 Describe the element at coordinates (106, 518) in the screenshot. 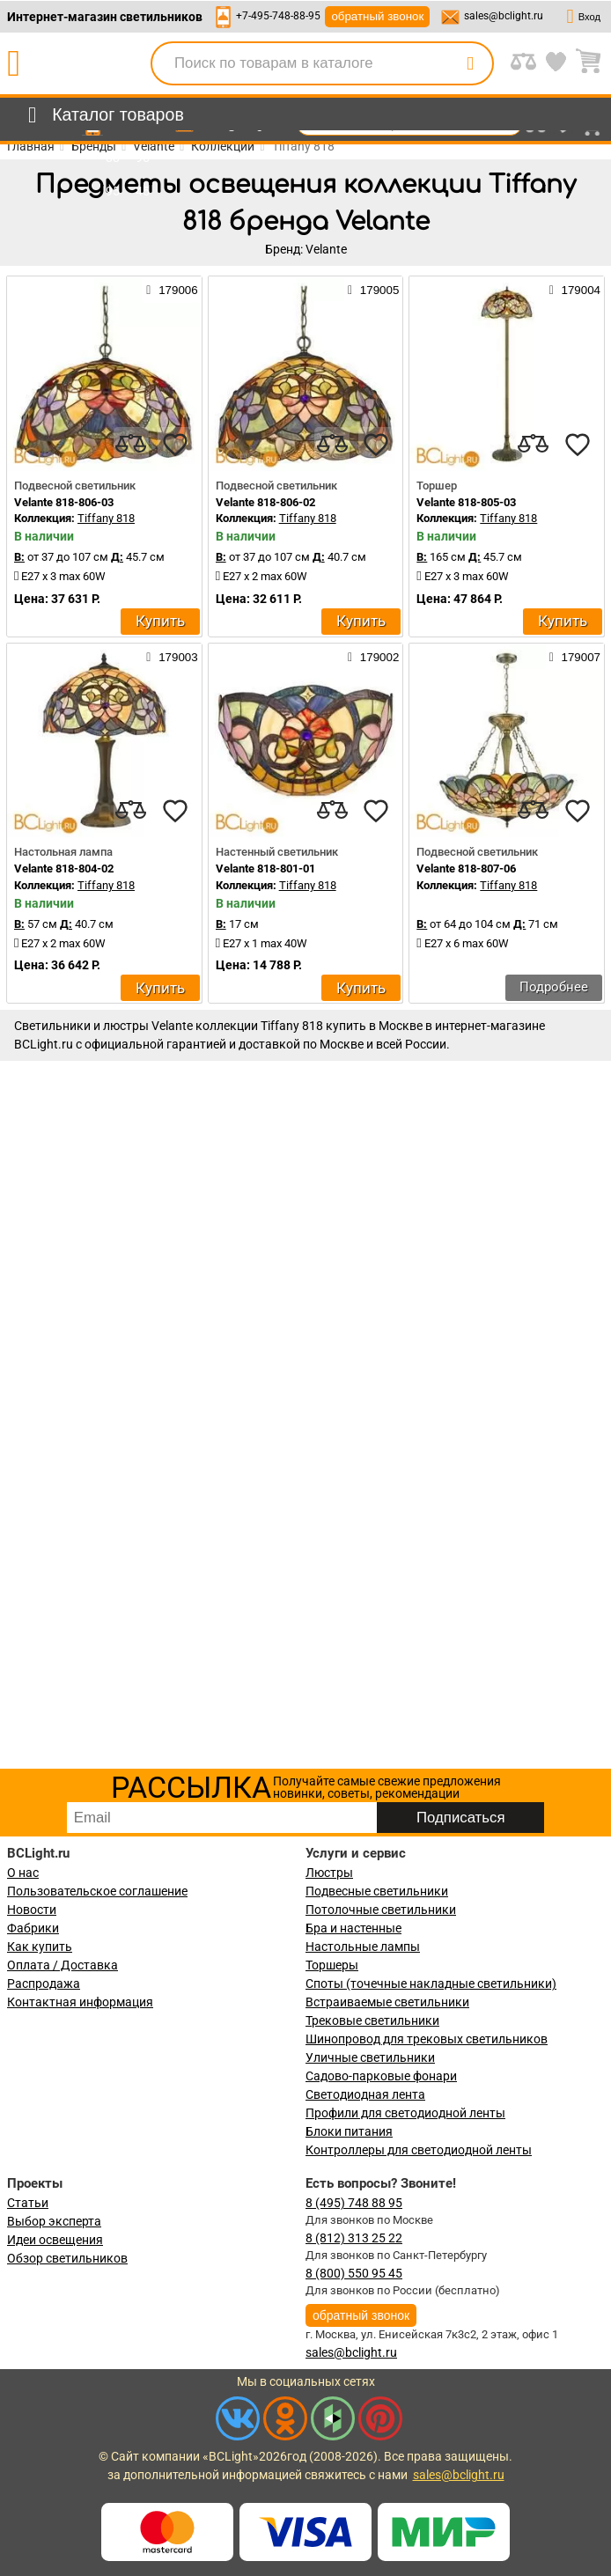

I see `Tiffany 818` at that location.